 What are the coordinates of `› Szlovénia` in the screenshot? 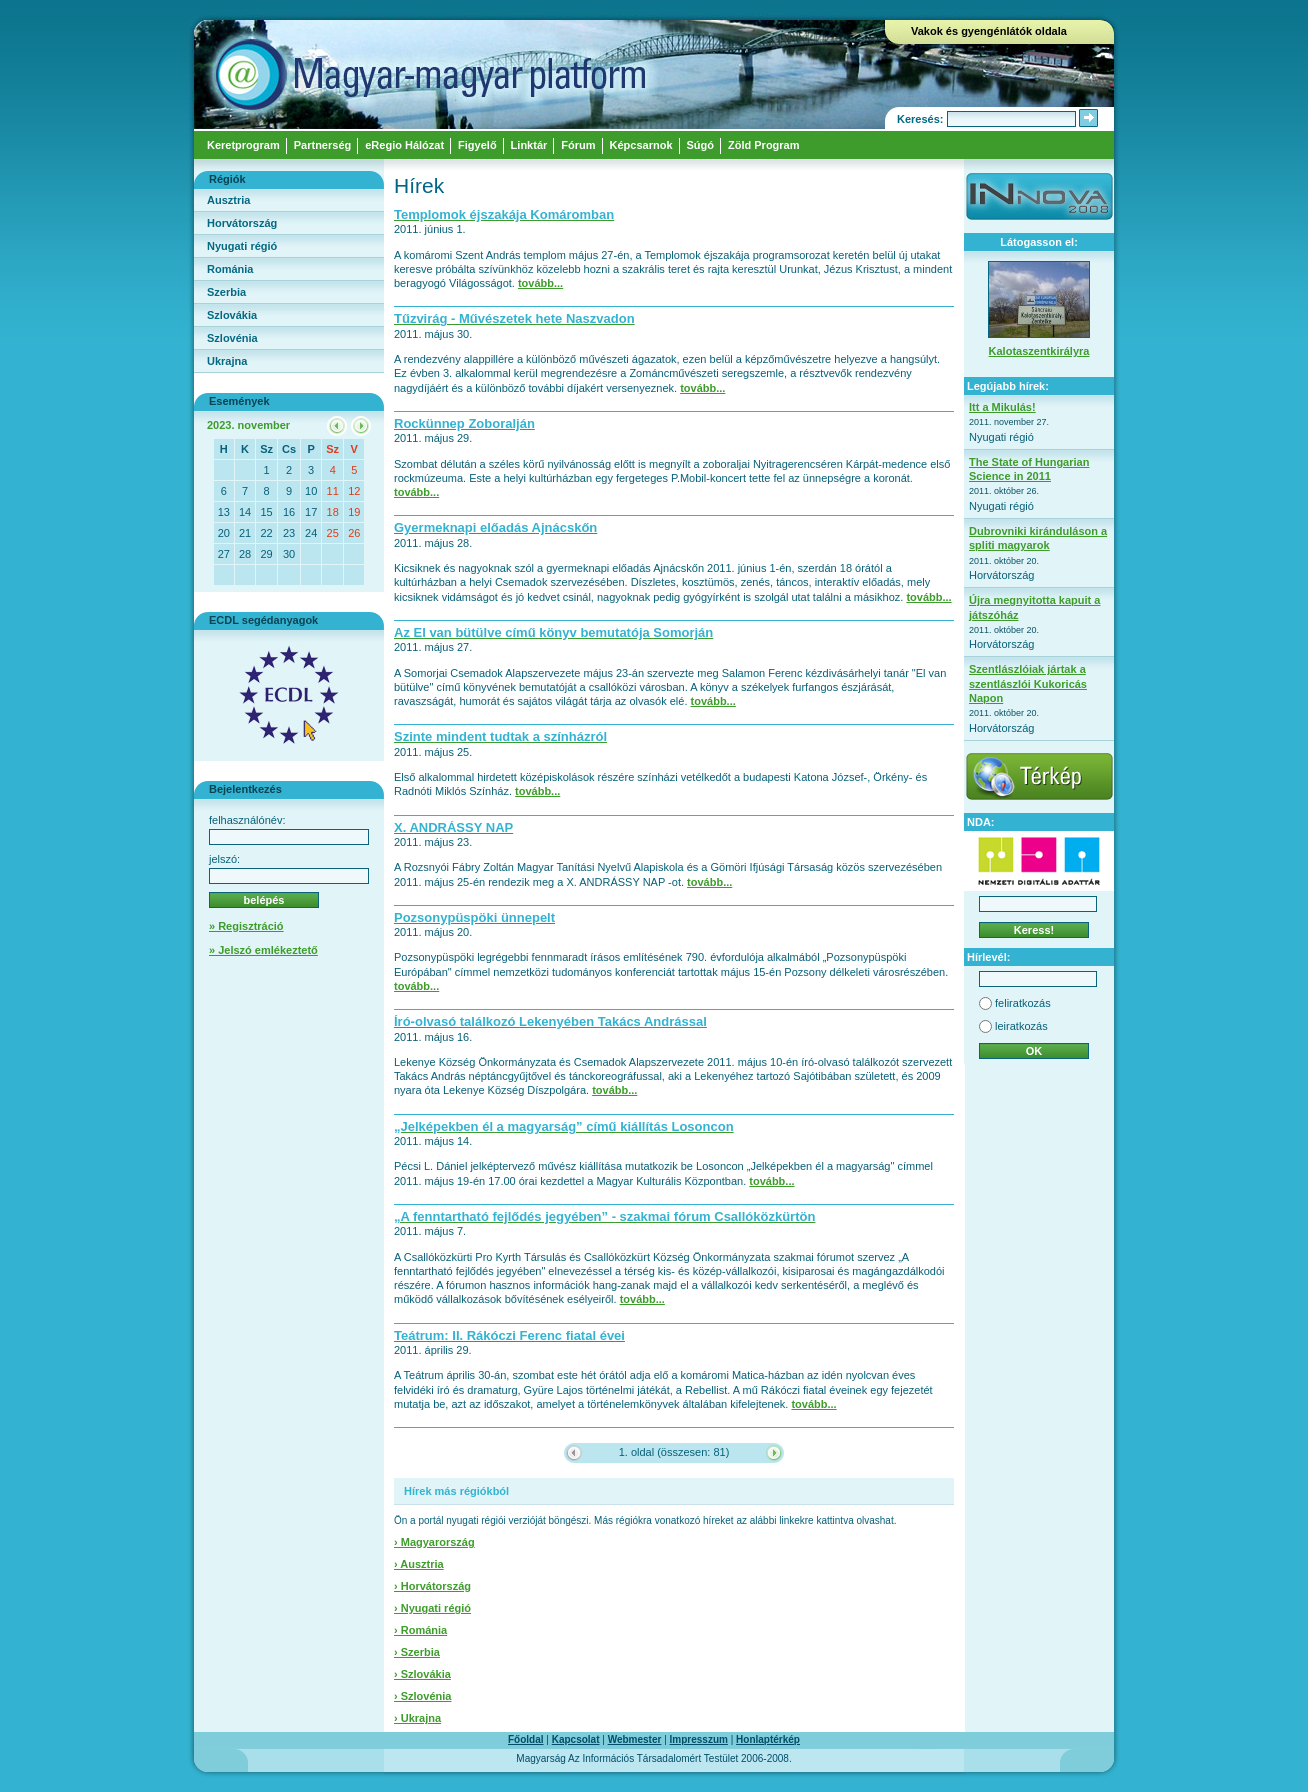 It's located at (422, 1696).